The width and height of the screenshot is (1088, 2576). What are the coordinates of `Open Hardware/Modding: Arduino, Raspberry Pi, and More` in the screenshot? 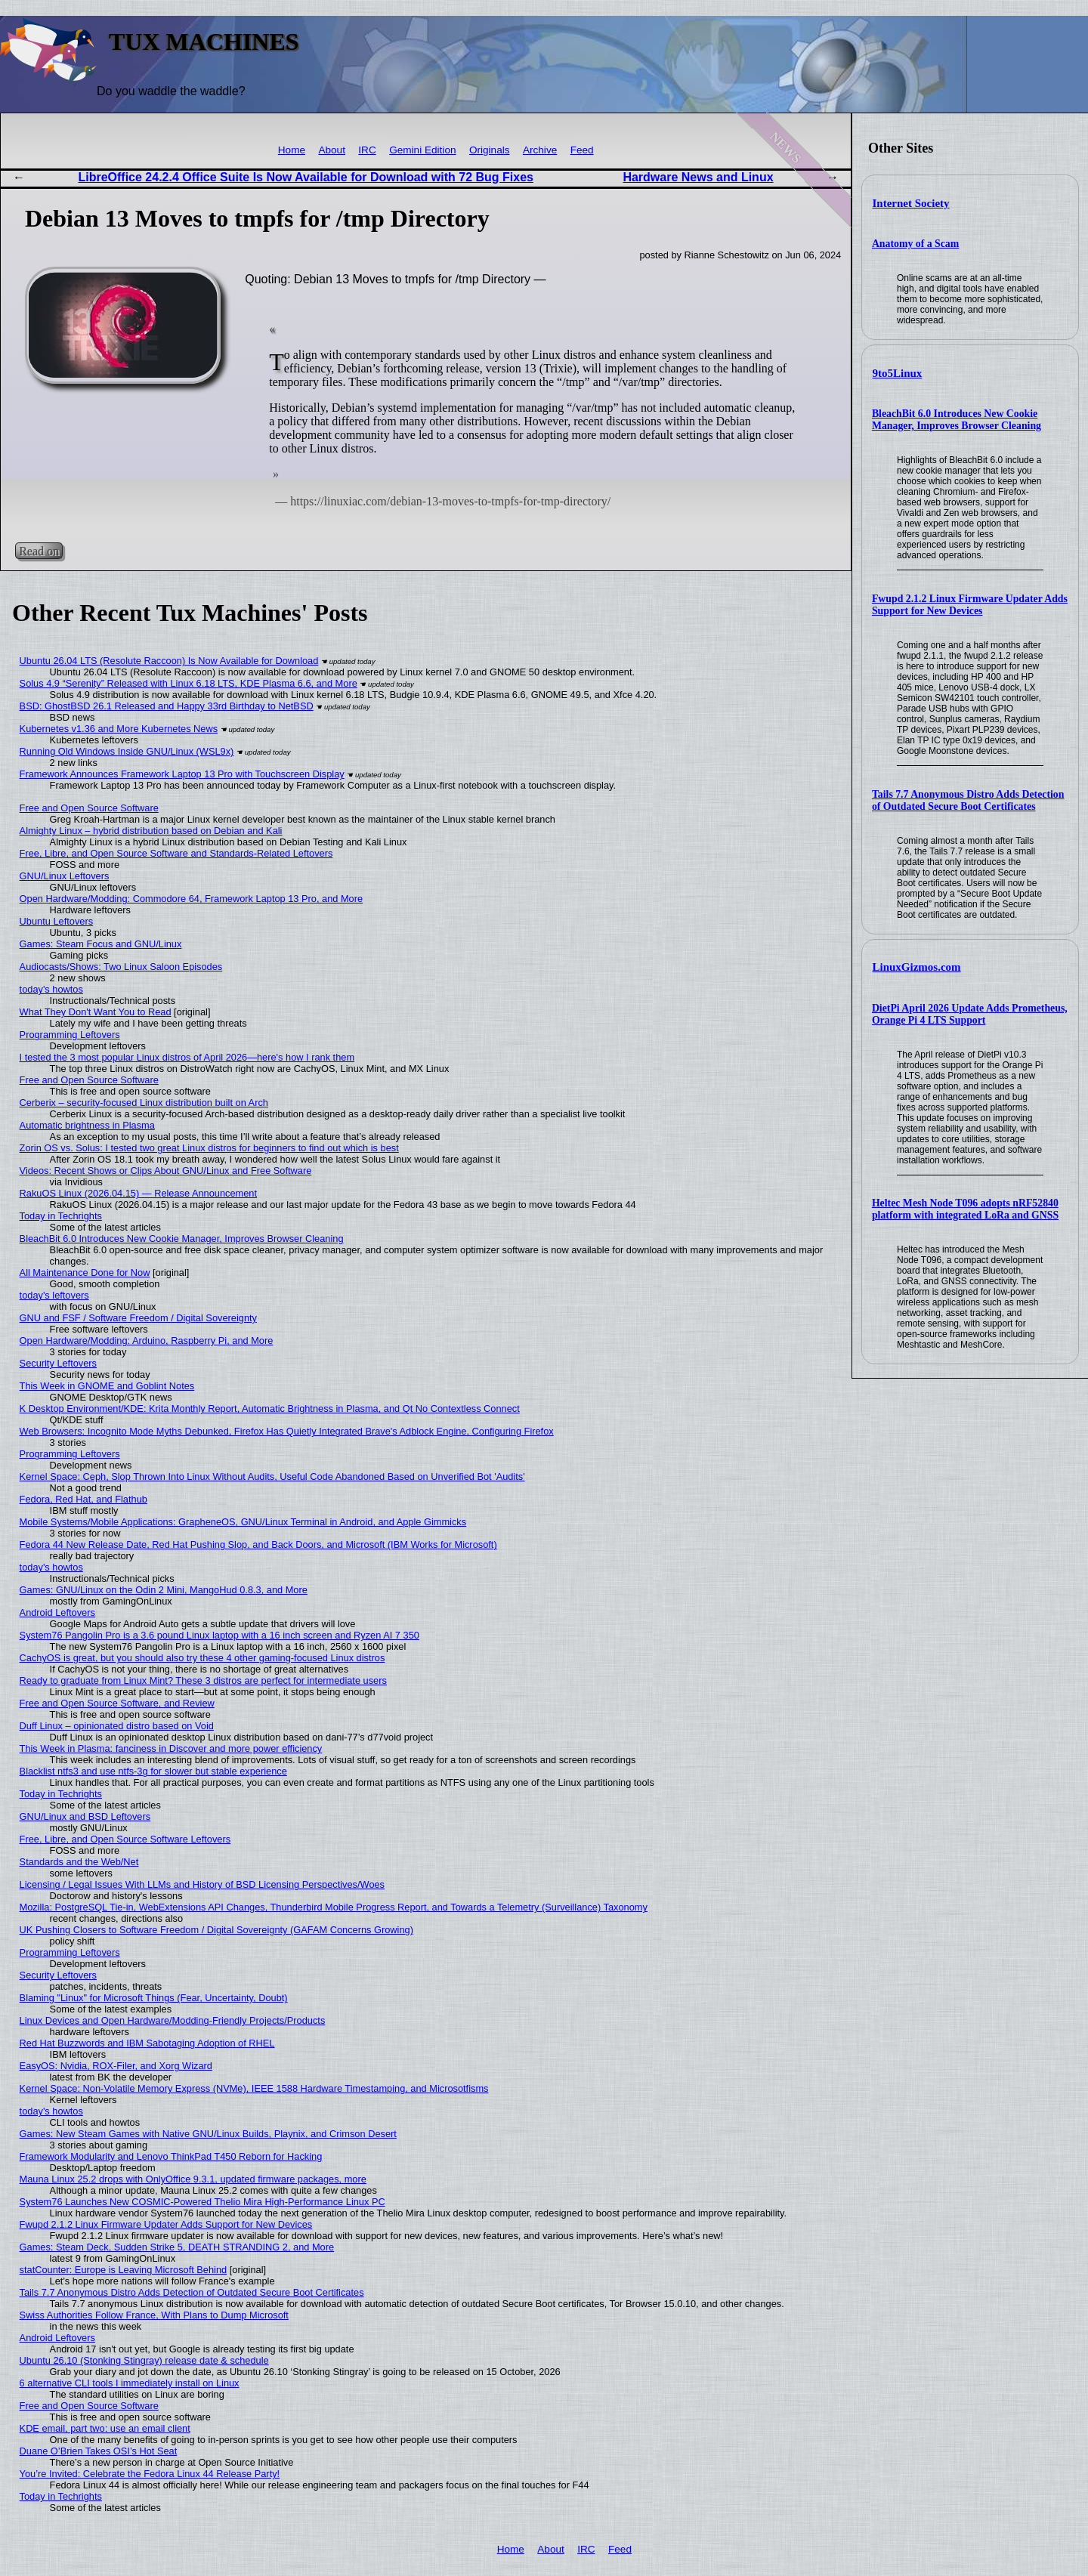 It's located at (147, 1340).